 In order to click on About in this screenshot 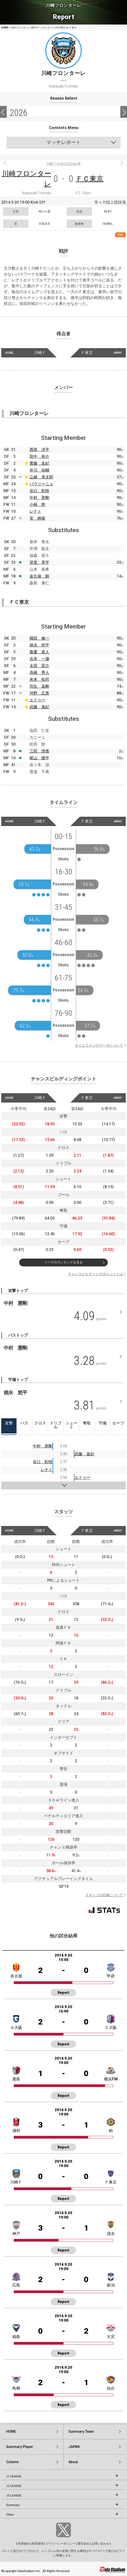, I will do `click(73, 2462)`.